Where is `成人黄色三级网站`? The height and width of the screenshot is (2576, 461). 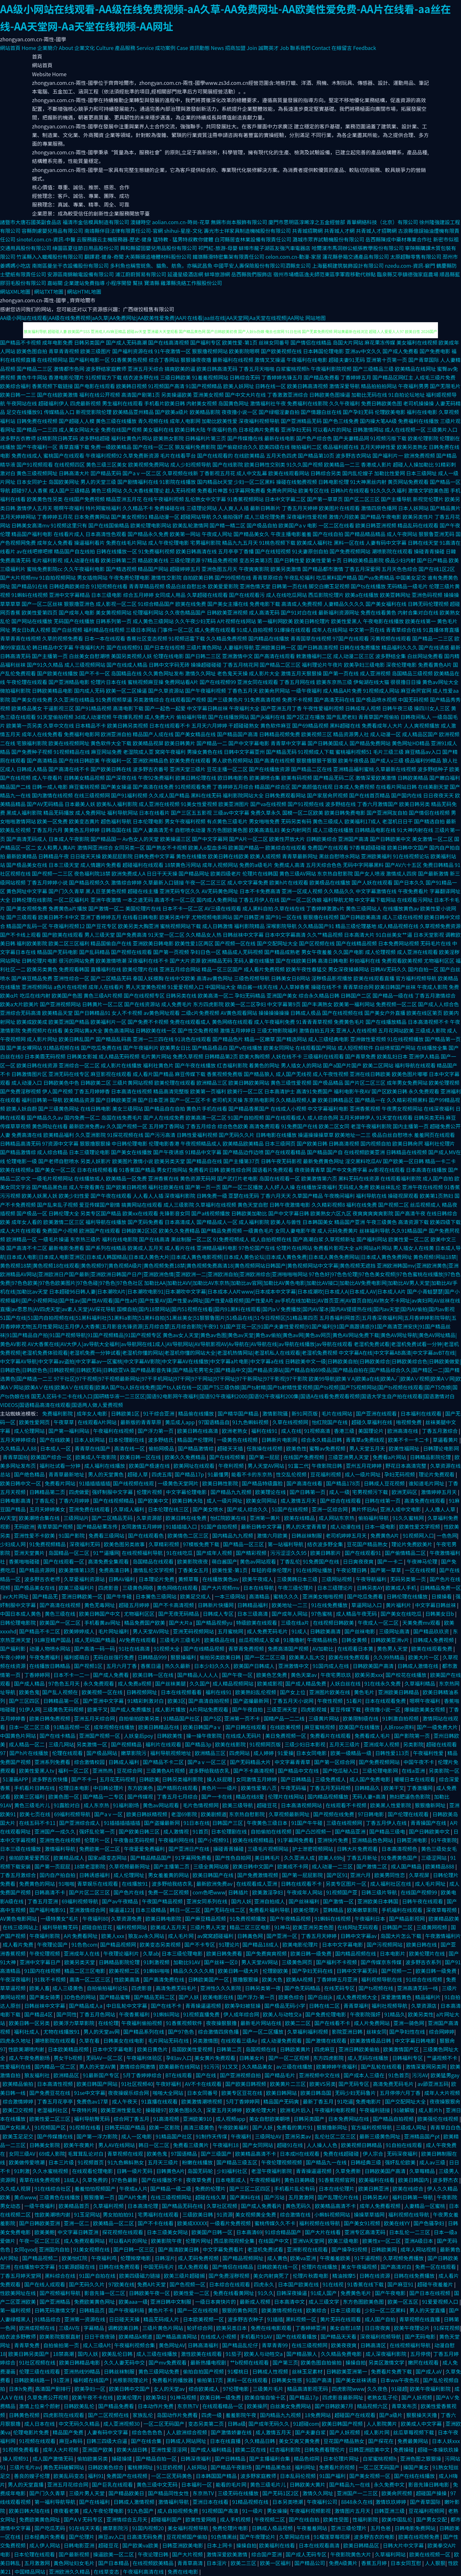
成人黄色三级网站 is located at coordinates (153, 621).